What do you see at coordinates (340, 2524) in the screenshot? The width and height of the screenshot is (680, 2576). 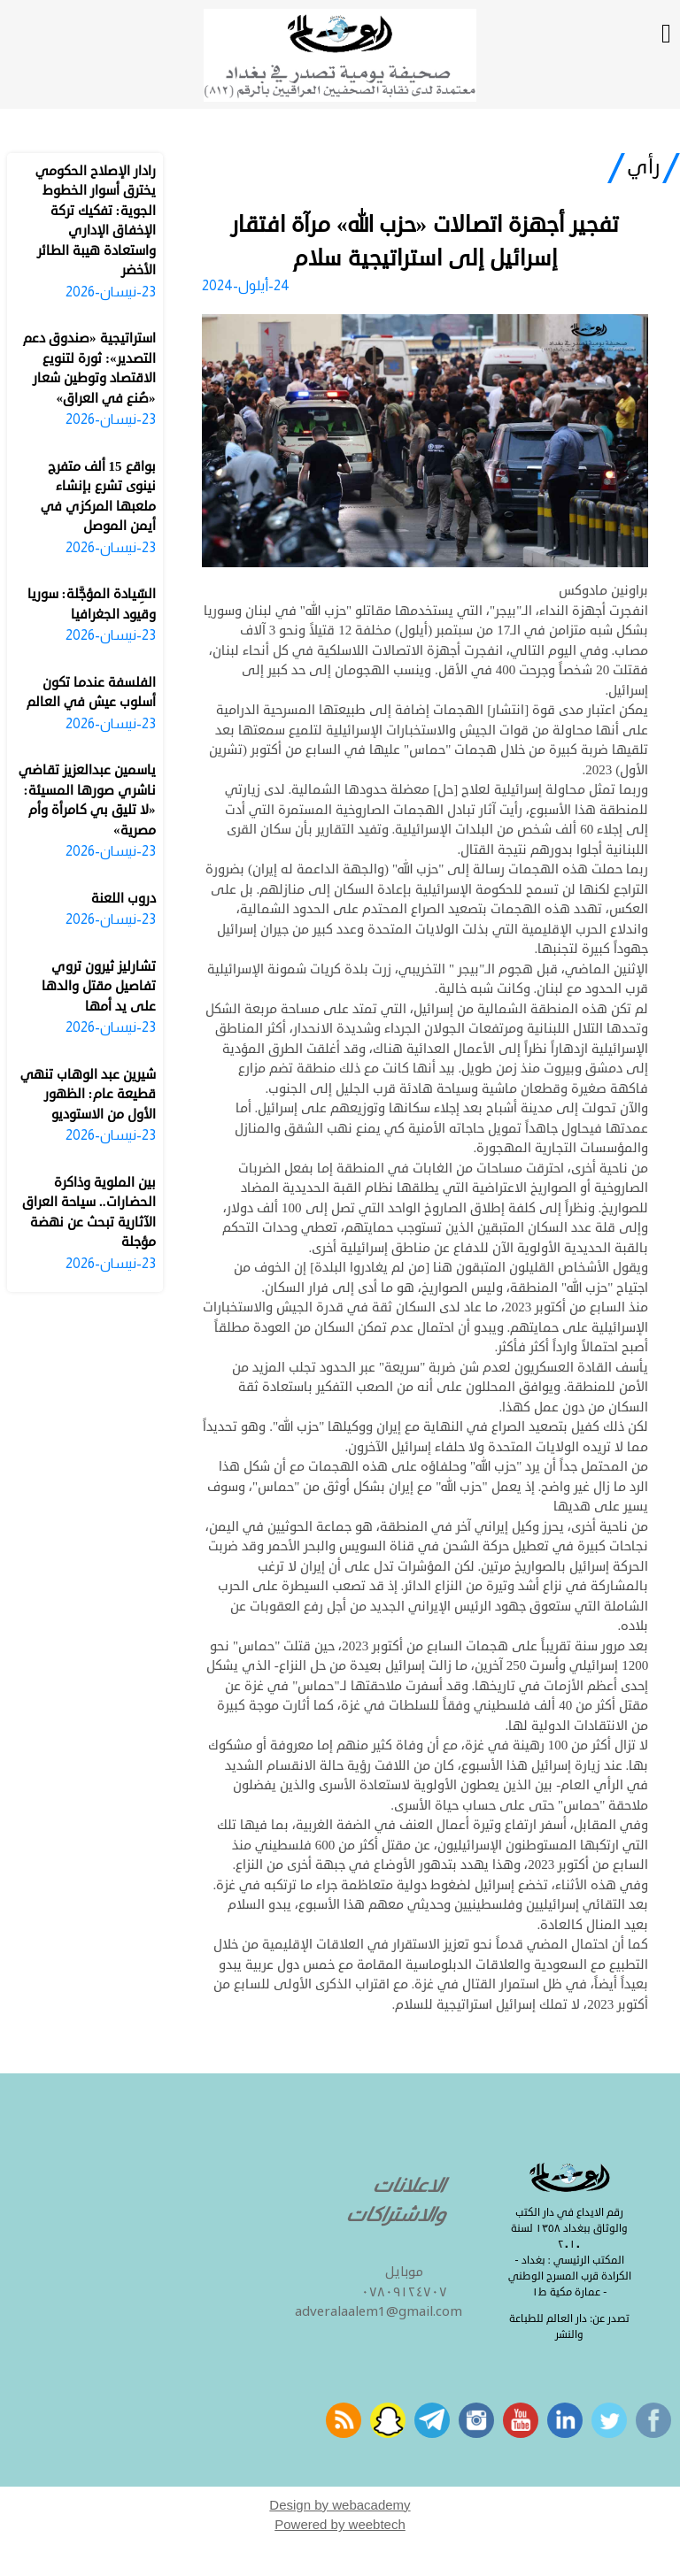 I see `Powered by weebtech` at bounding box center [340, 2524].